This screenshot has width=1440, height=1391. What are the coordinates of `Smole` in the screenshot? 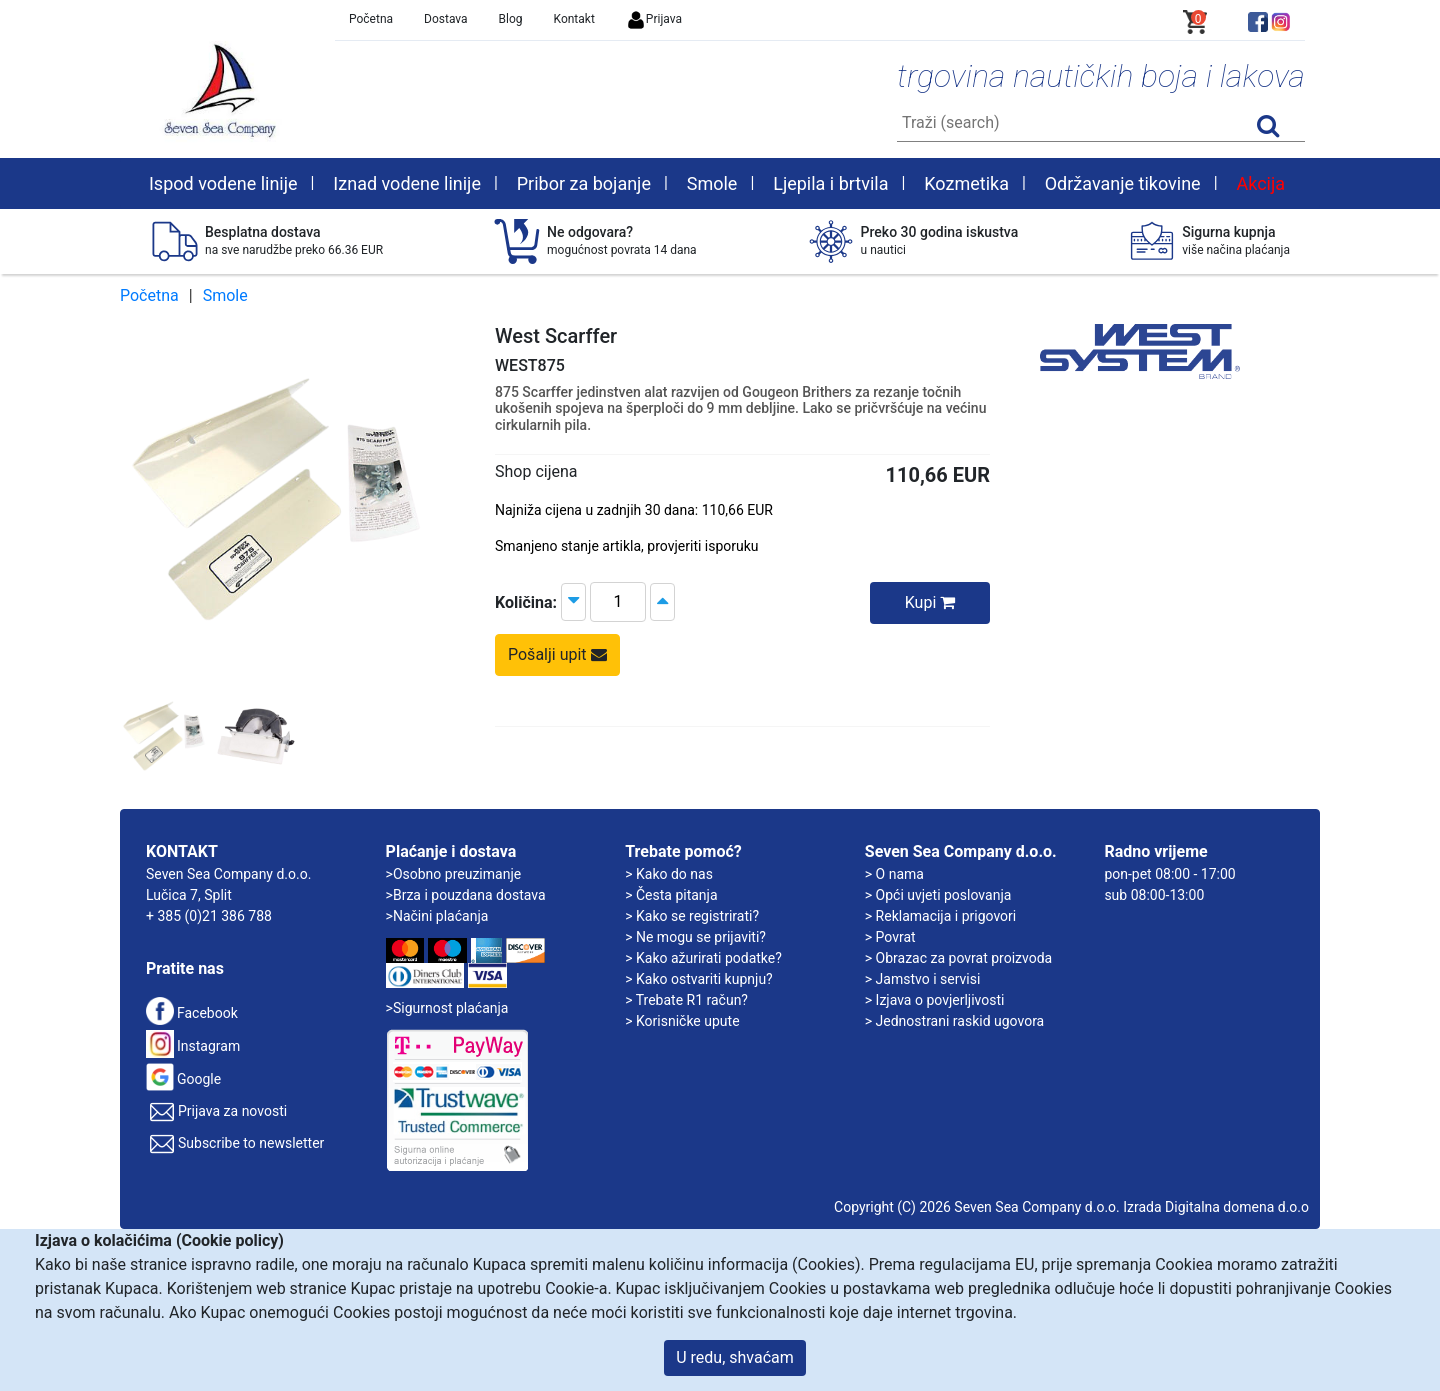 It's located at (225, 295).